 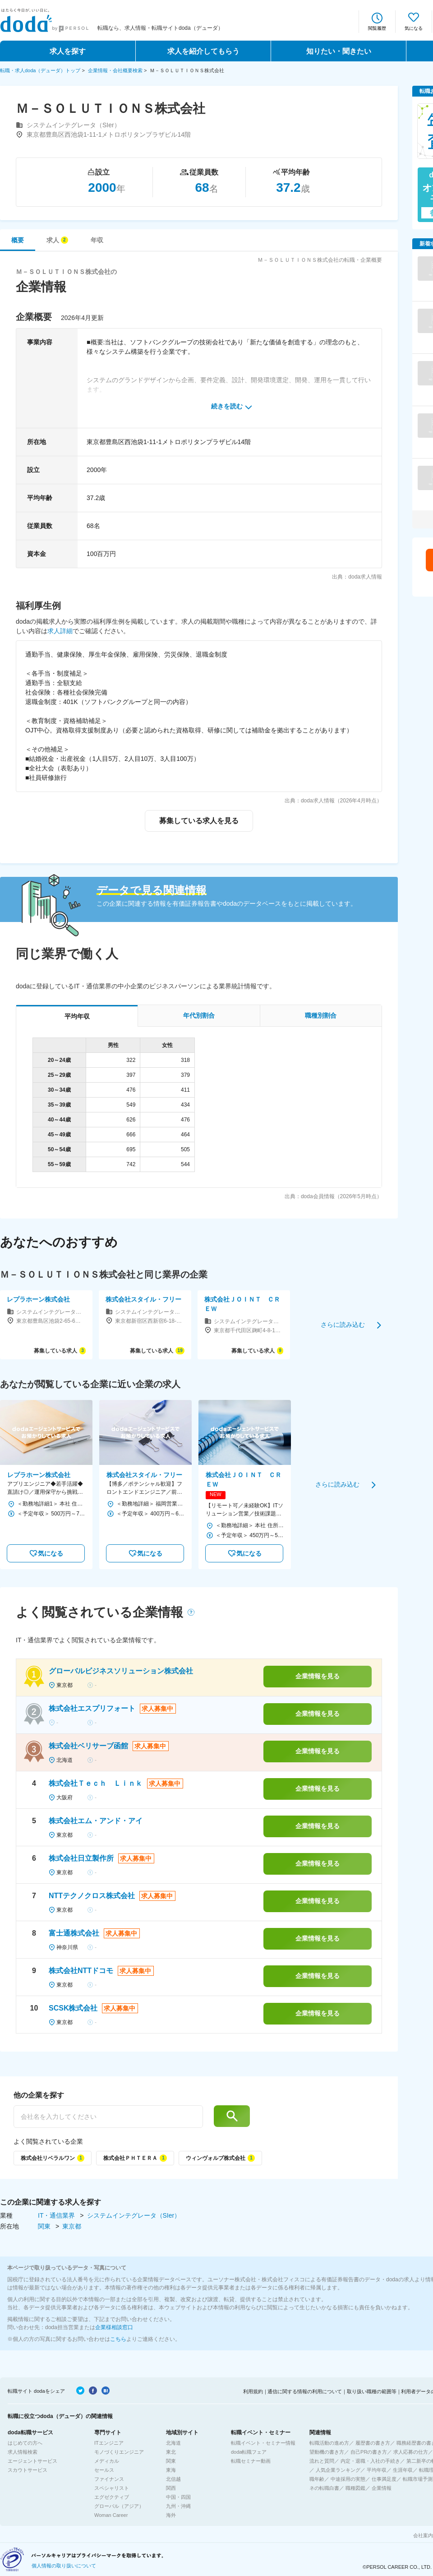 What do you see at coordinates (27, 2470) in the screenshot?
I see `スカウトサービス` at bounding box center [27, 2470].